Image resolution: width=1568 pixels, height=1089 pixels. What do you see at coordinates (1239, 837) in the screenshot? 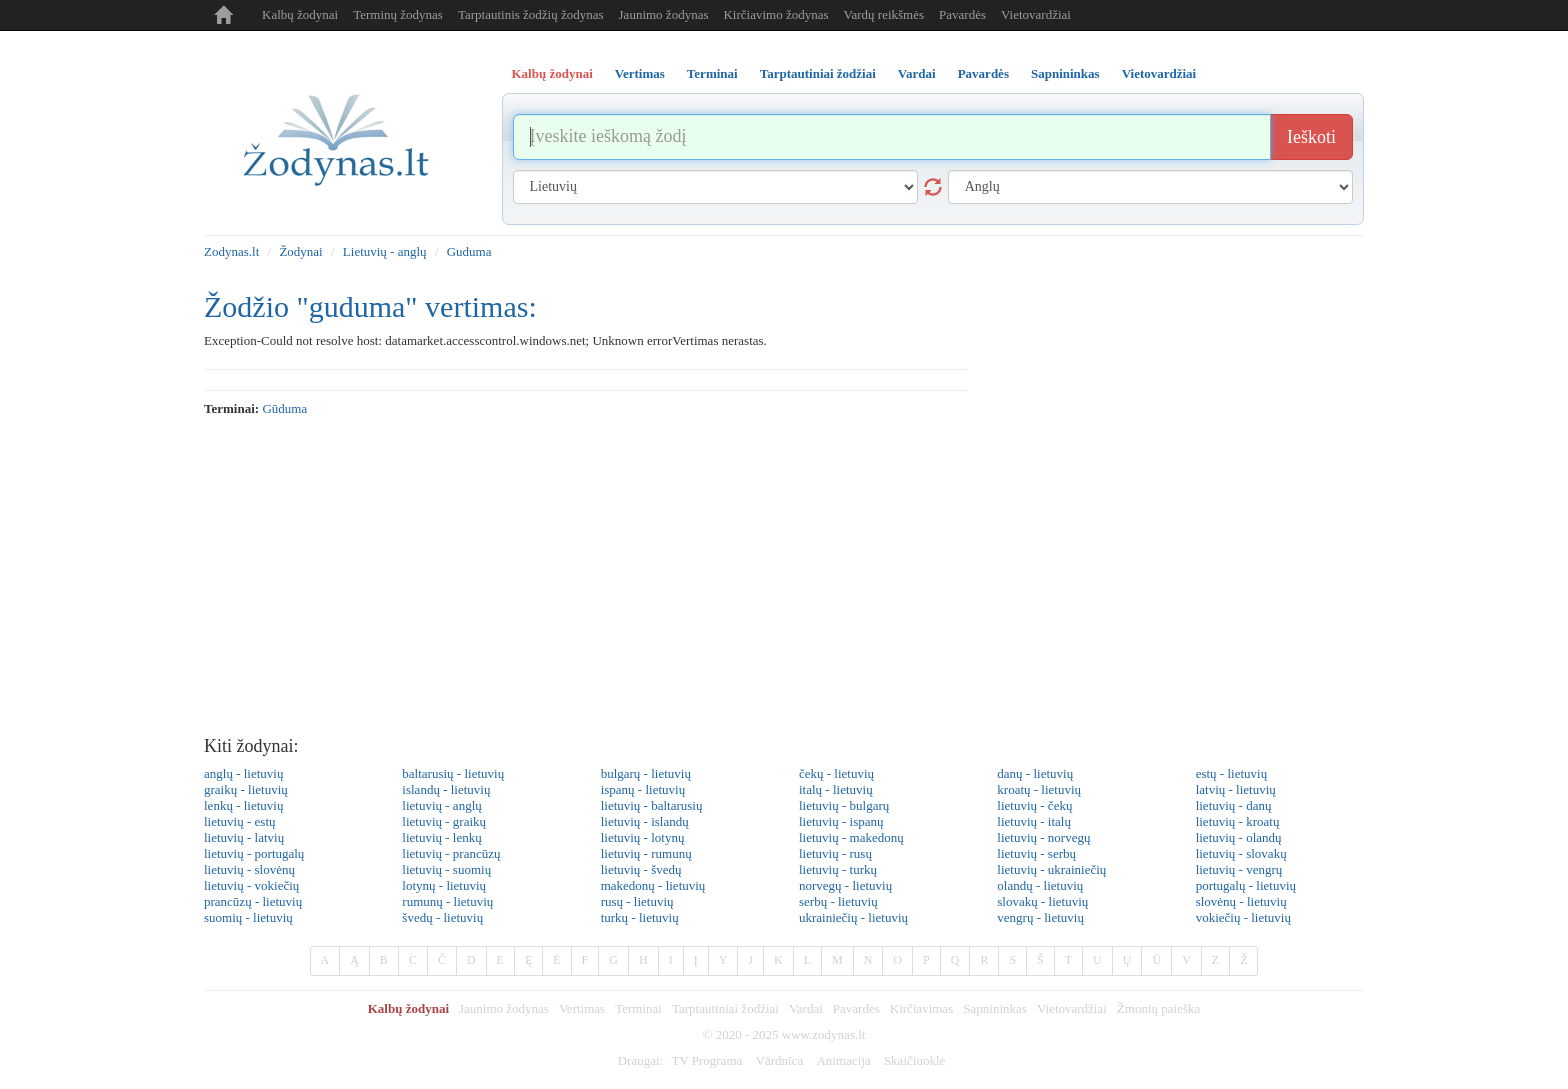
I see `lietuvių - olandų` at bounding box center [1239, 837].